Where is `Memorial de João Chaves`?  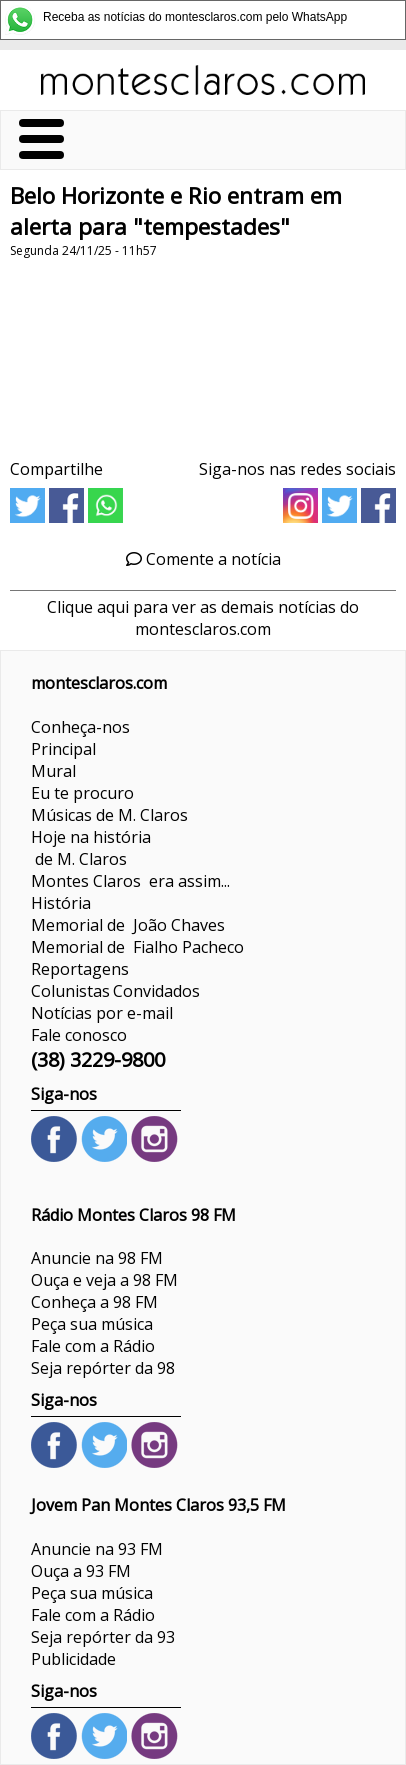
Memorial de João Chaves is located at coordinates (128, 925).